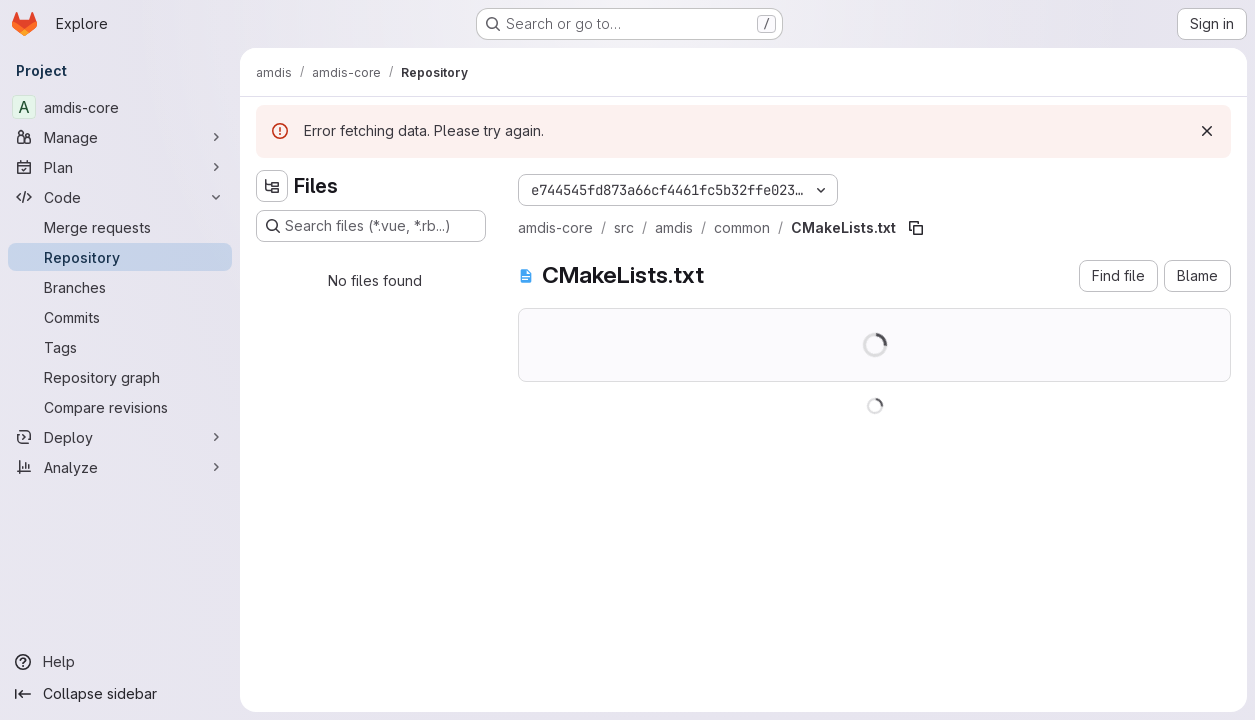  Describe the element at coordinates (1207, 131) in the screenshot. I see `[Dismiss]` at that location.